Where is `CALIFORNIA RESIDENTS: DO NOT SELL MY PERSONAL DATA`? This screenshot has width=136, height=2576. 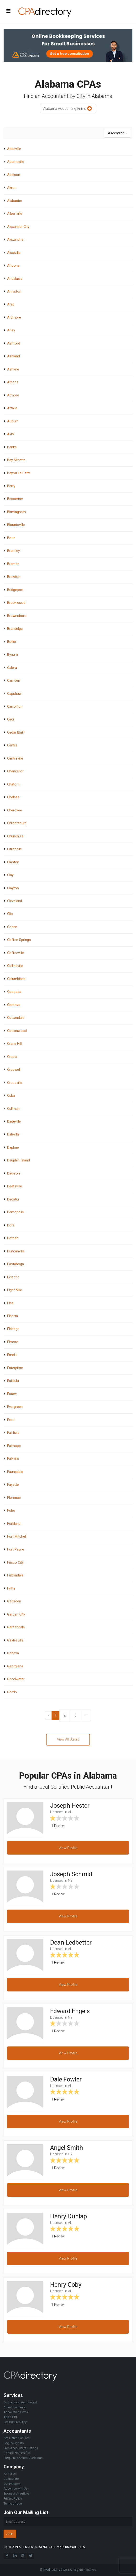
CALIFORNIA RESIDENTS: DO NOT SELL MY PERSONAL DATA is located at coordinates (44, 2547).